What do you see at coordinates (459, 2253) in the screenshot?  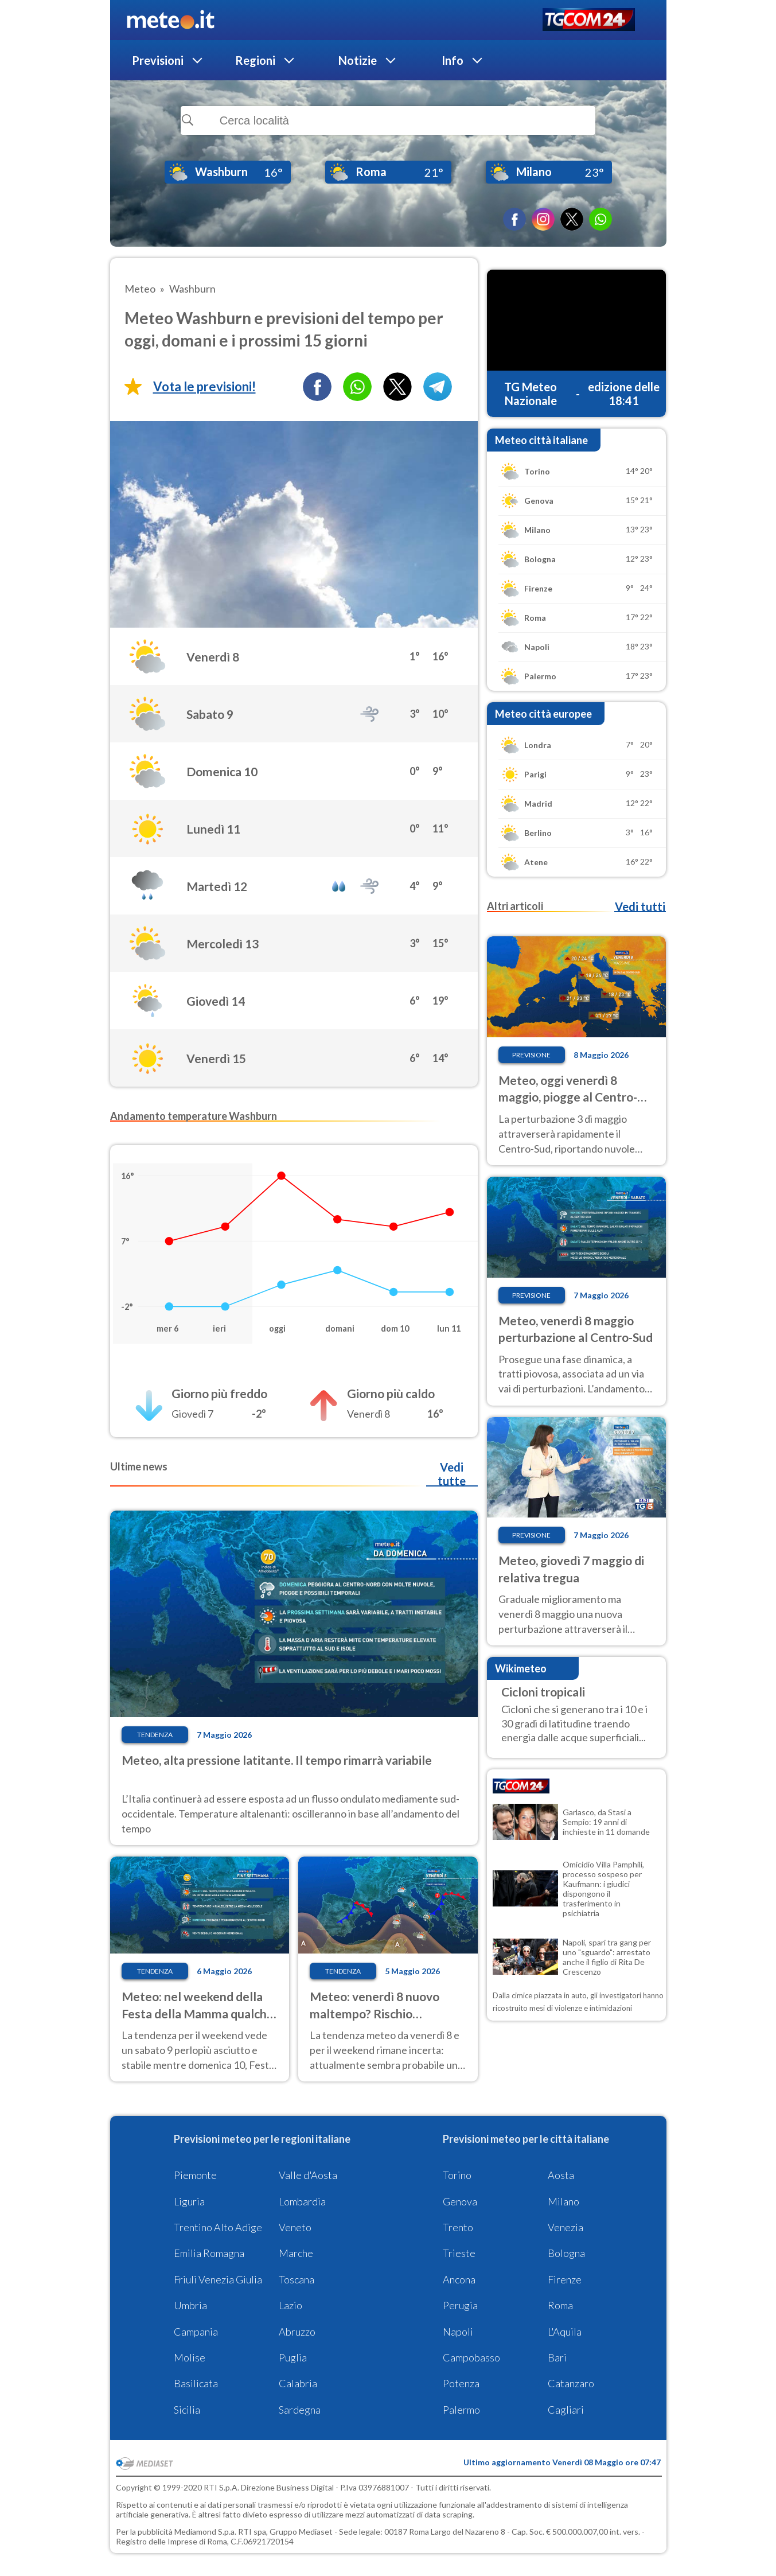 I see `Trieste` at bounding box center [459, 2253].